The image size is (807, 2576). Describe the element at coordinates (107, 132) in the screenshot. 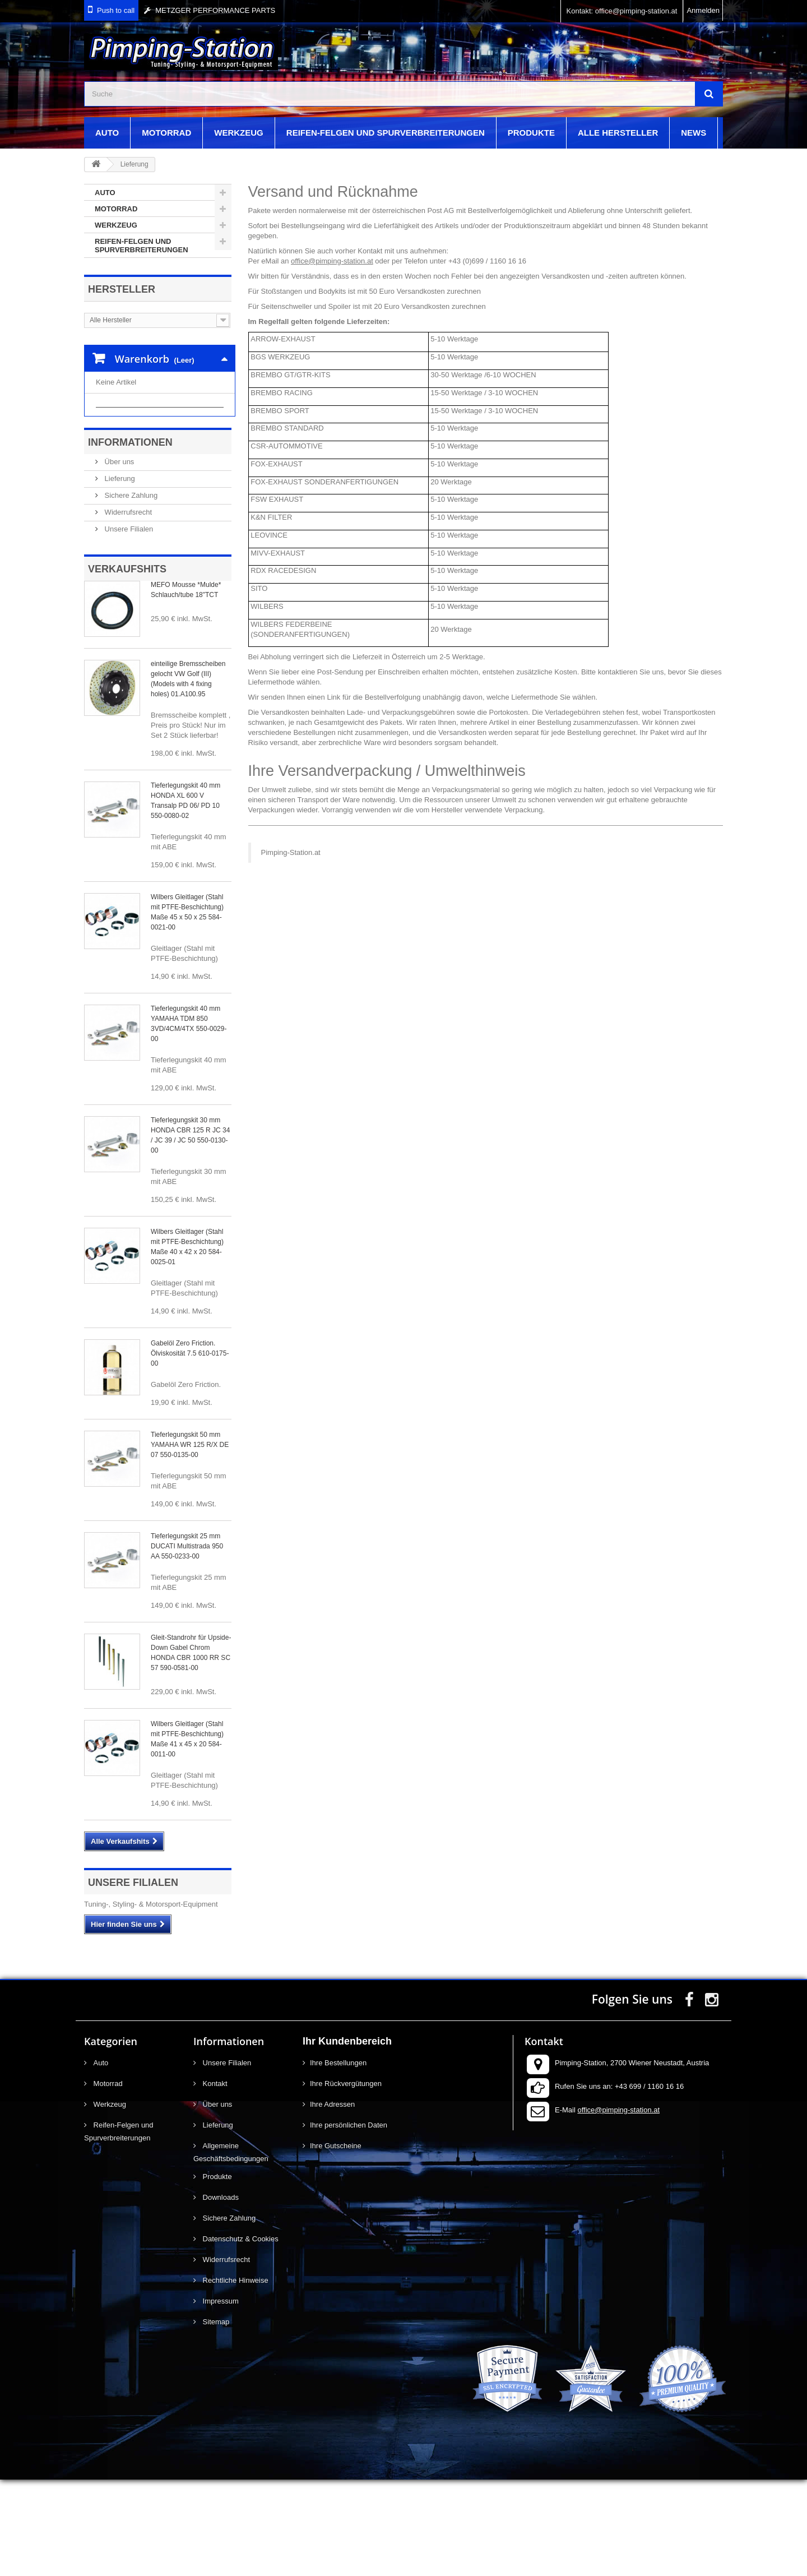

I see `Auto` at that location.